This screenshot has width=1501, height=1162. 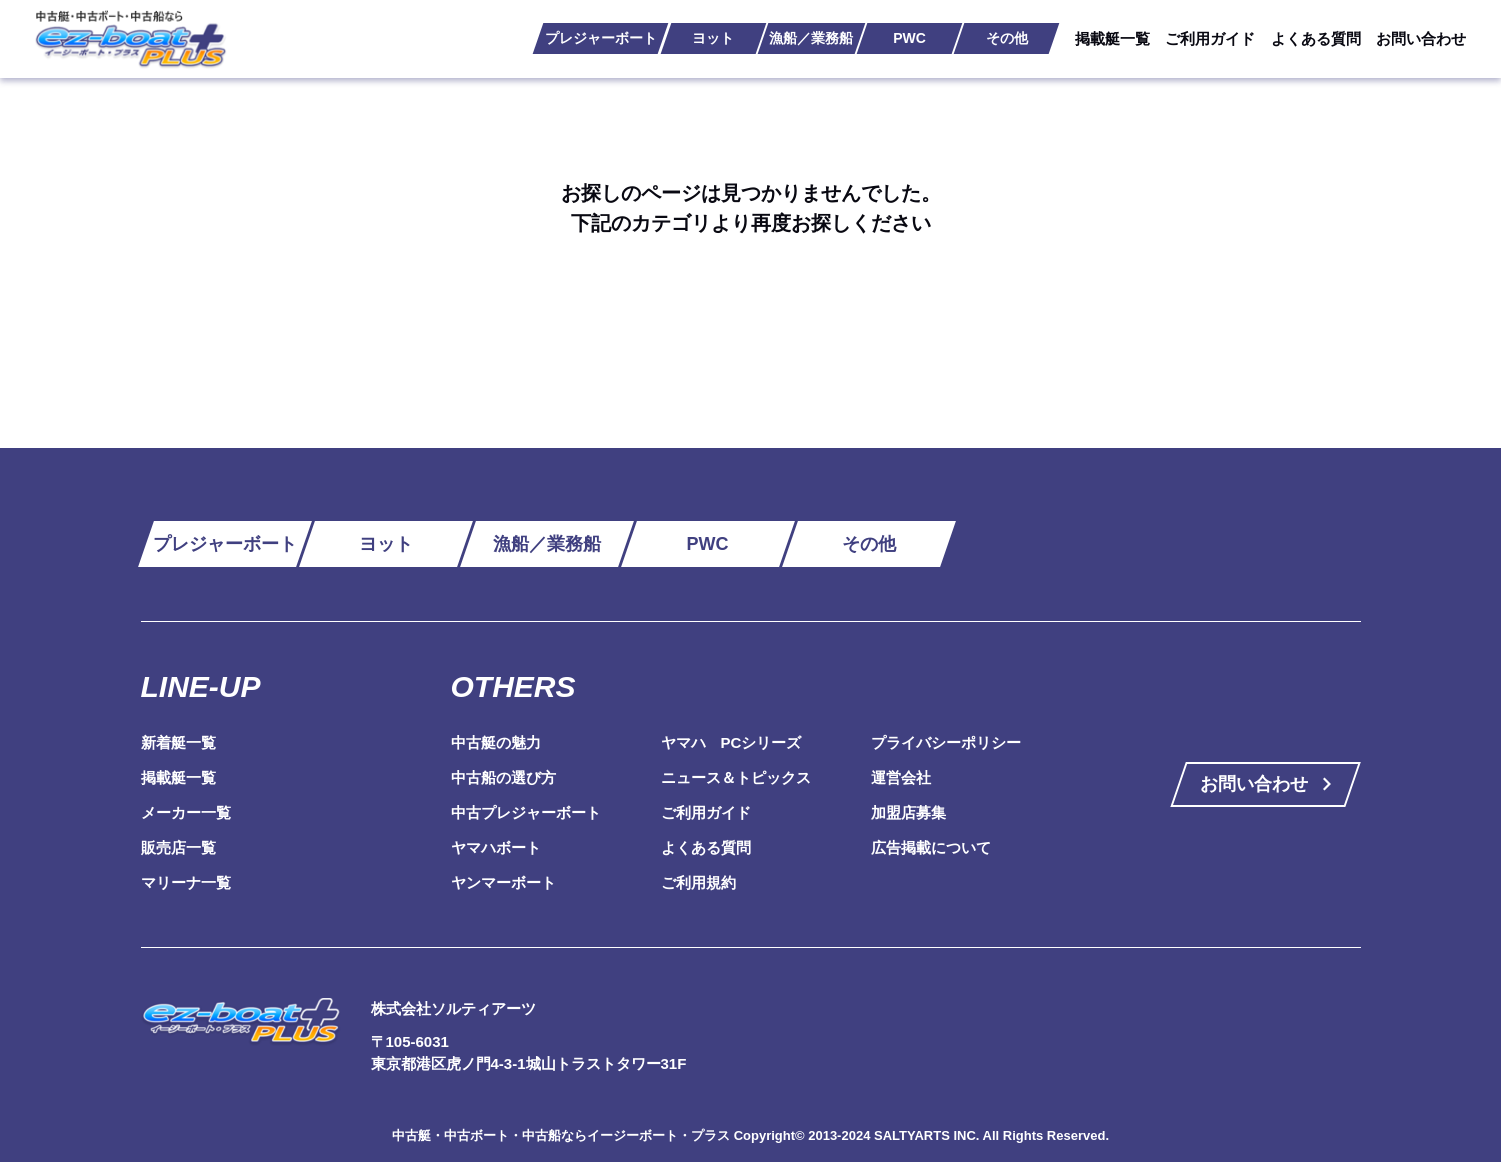 What do you see at coordinates (503, 777) in the screenshot?
I see `中古船の選び方` at bounding box center [503, 777].